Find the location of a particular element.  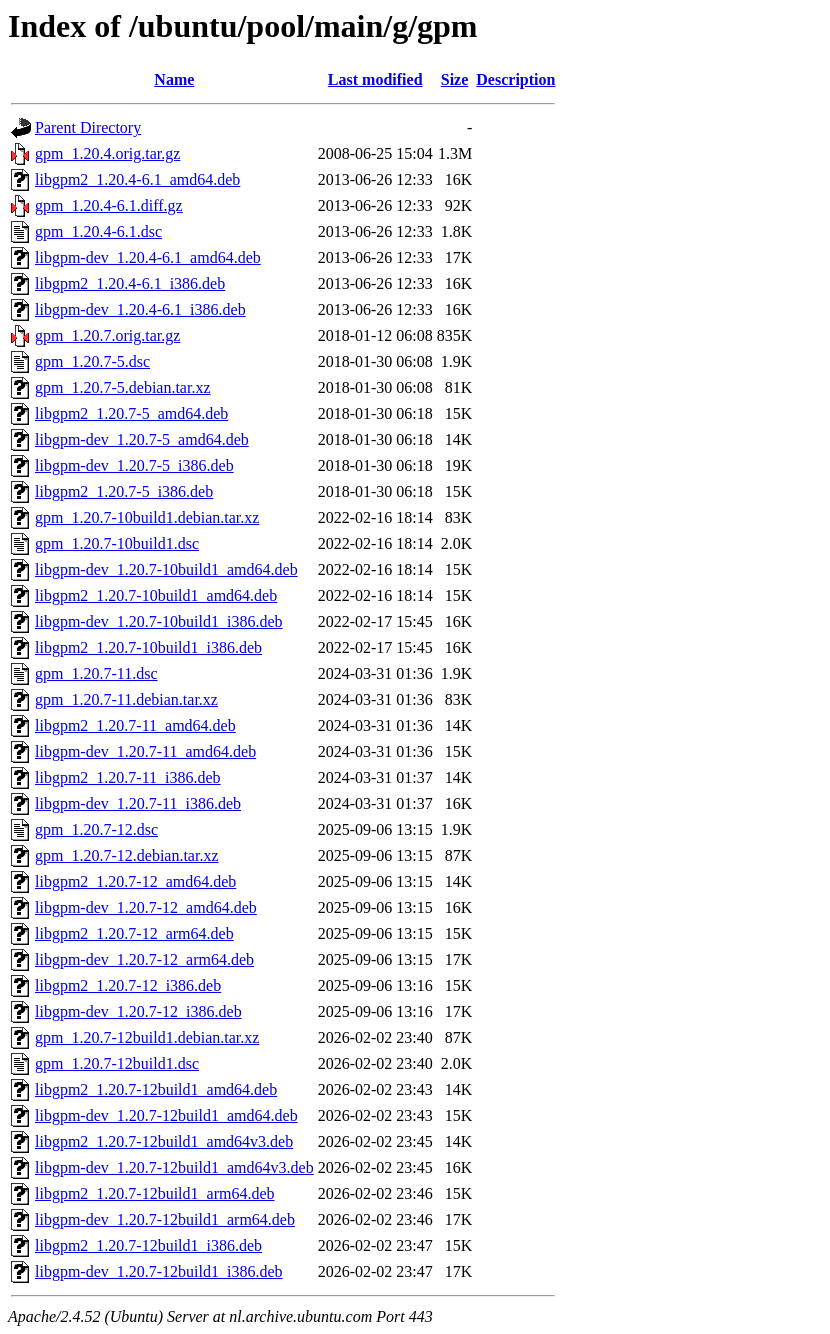

gpm_1.20.4-6.1.diff.gz is located at coordinates (109, 205).